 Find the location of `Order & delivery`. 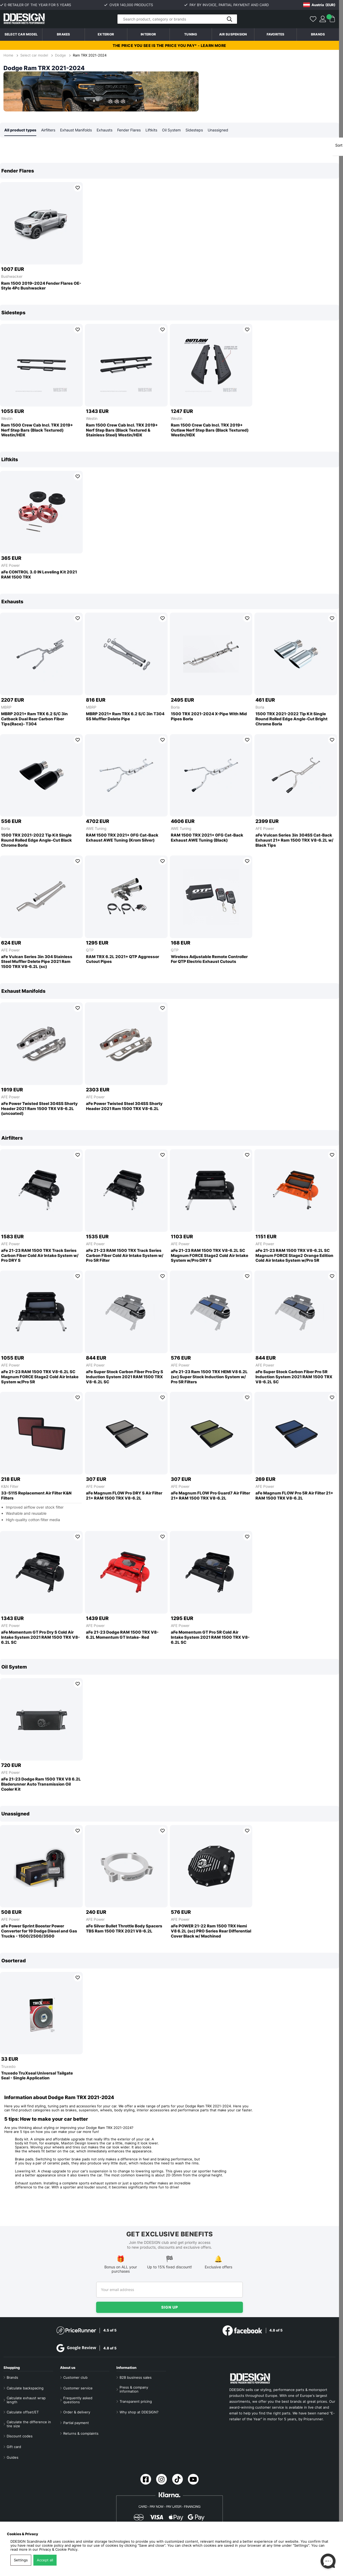

Order & delivery is located at coordinates (76, 2412).